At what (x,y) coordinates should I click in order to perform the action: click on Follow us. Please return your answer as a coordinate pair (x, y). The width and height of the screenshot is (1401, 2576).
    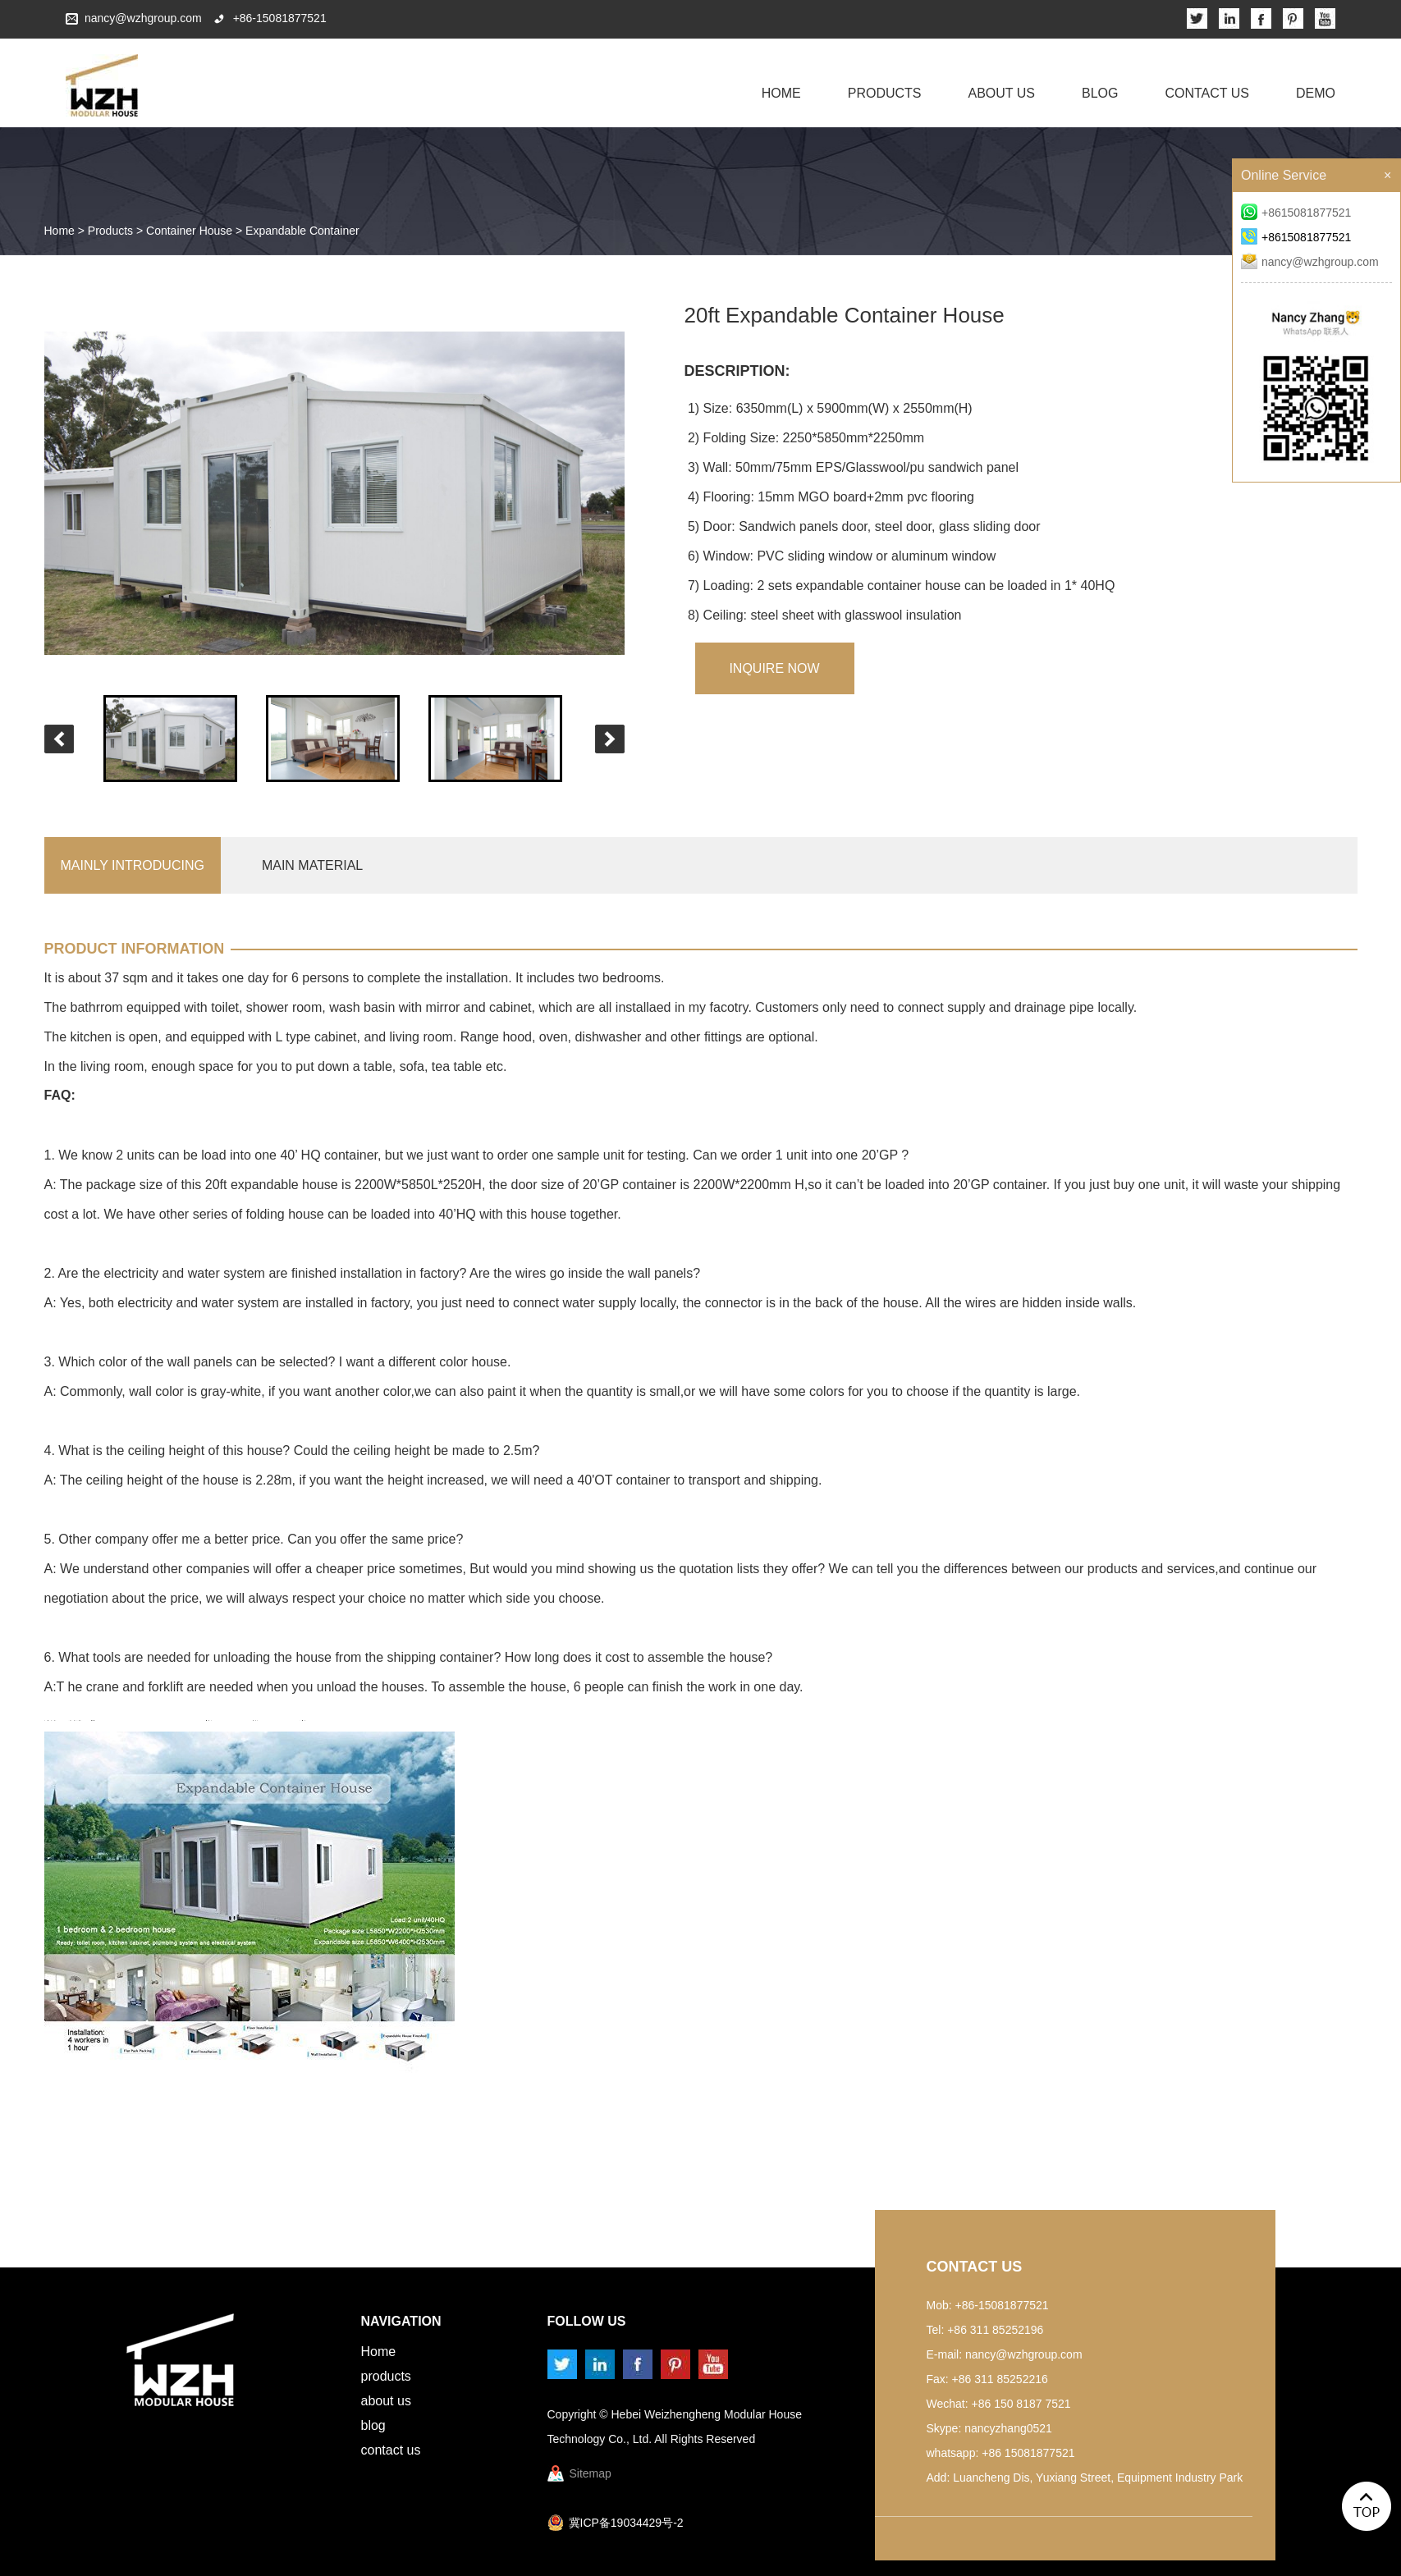
    Looking at the image, I should click on (586, 2321).